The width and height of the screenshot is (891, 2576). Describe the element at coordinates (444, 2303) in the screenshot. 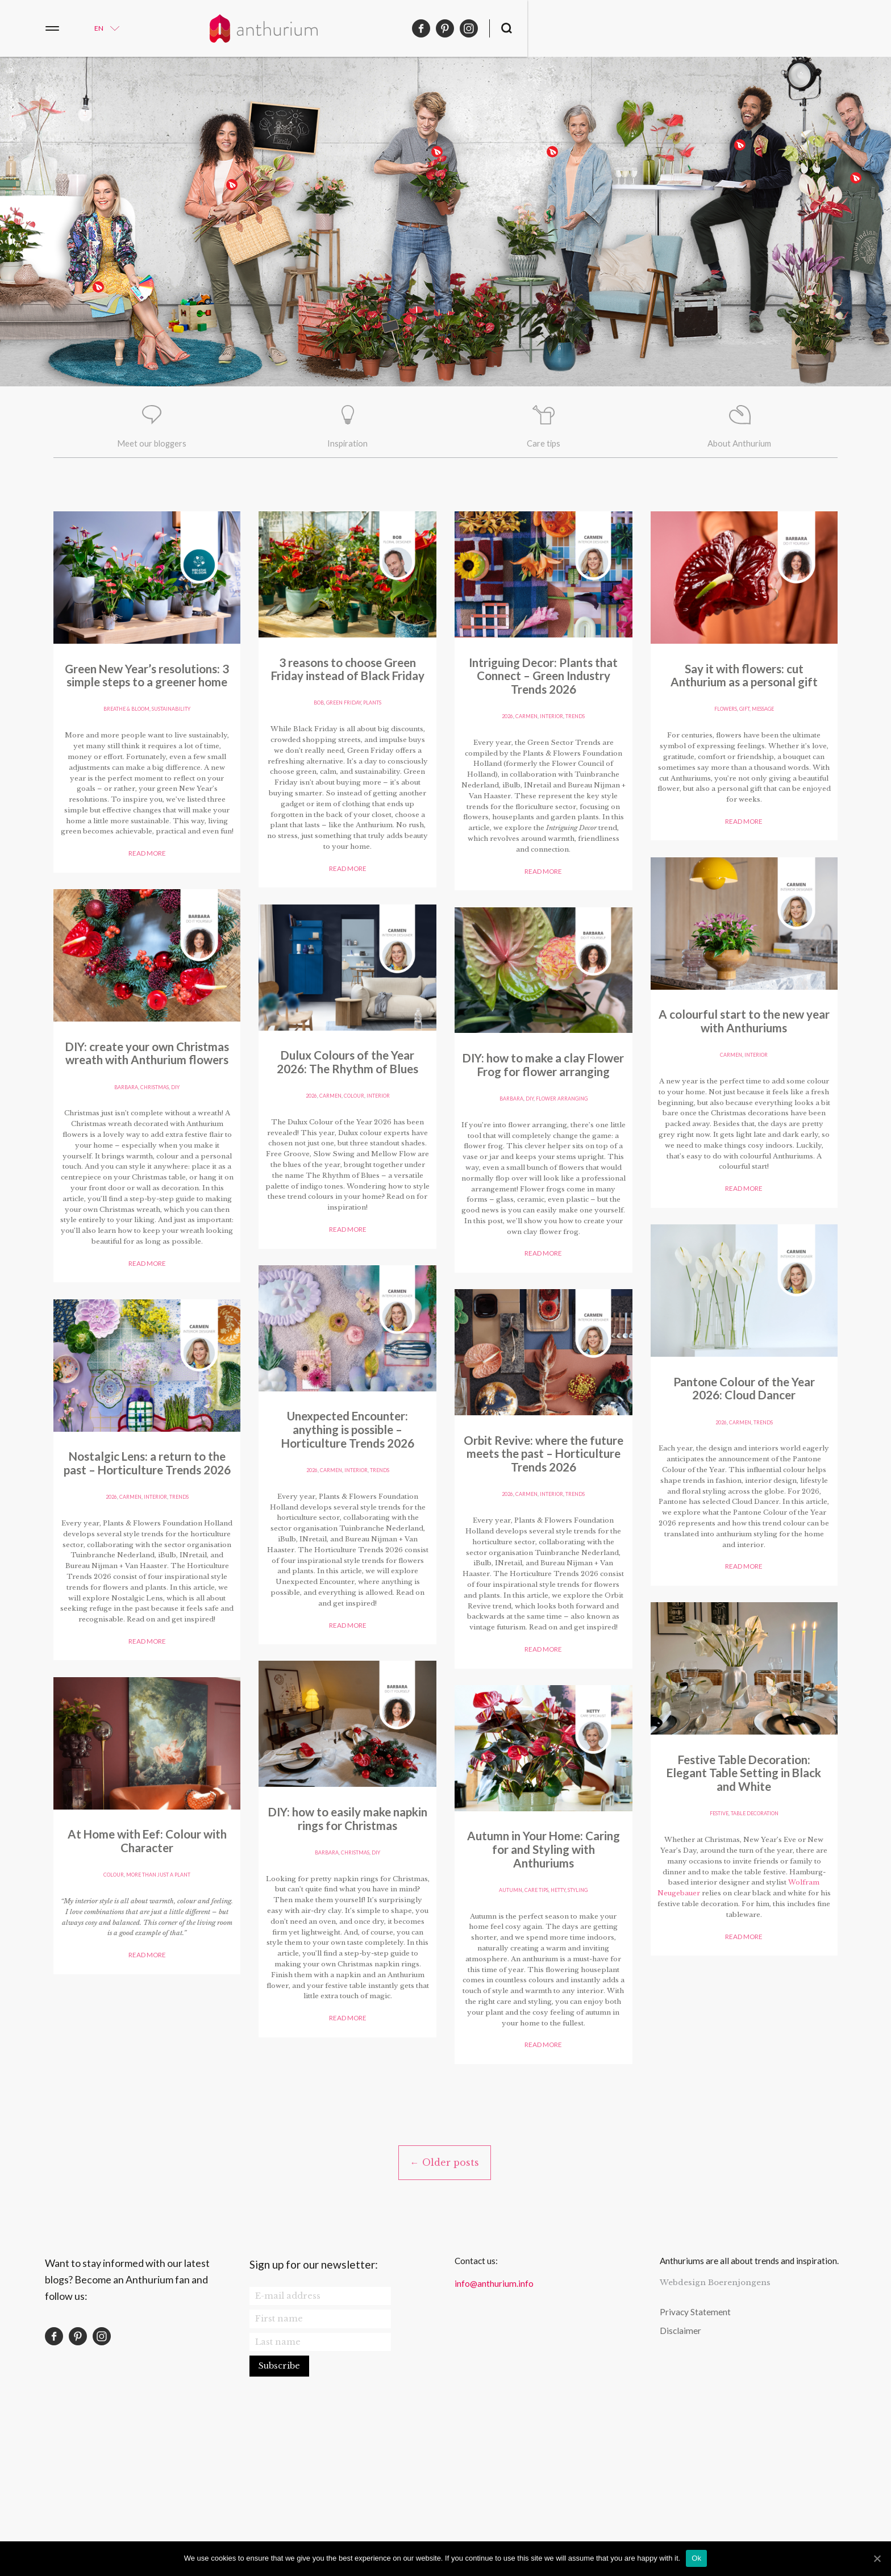

I see `← Older posts` at that location.